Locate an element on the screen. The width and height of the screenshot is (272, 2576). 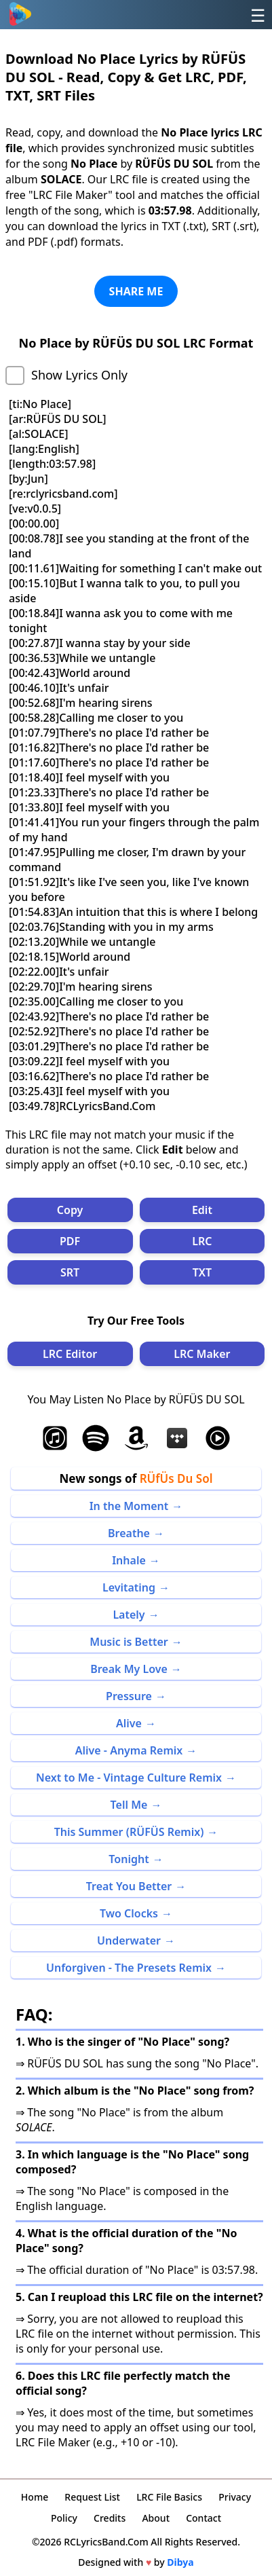
Tell Me is located at coordinates (129, 1804).